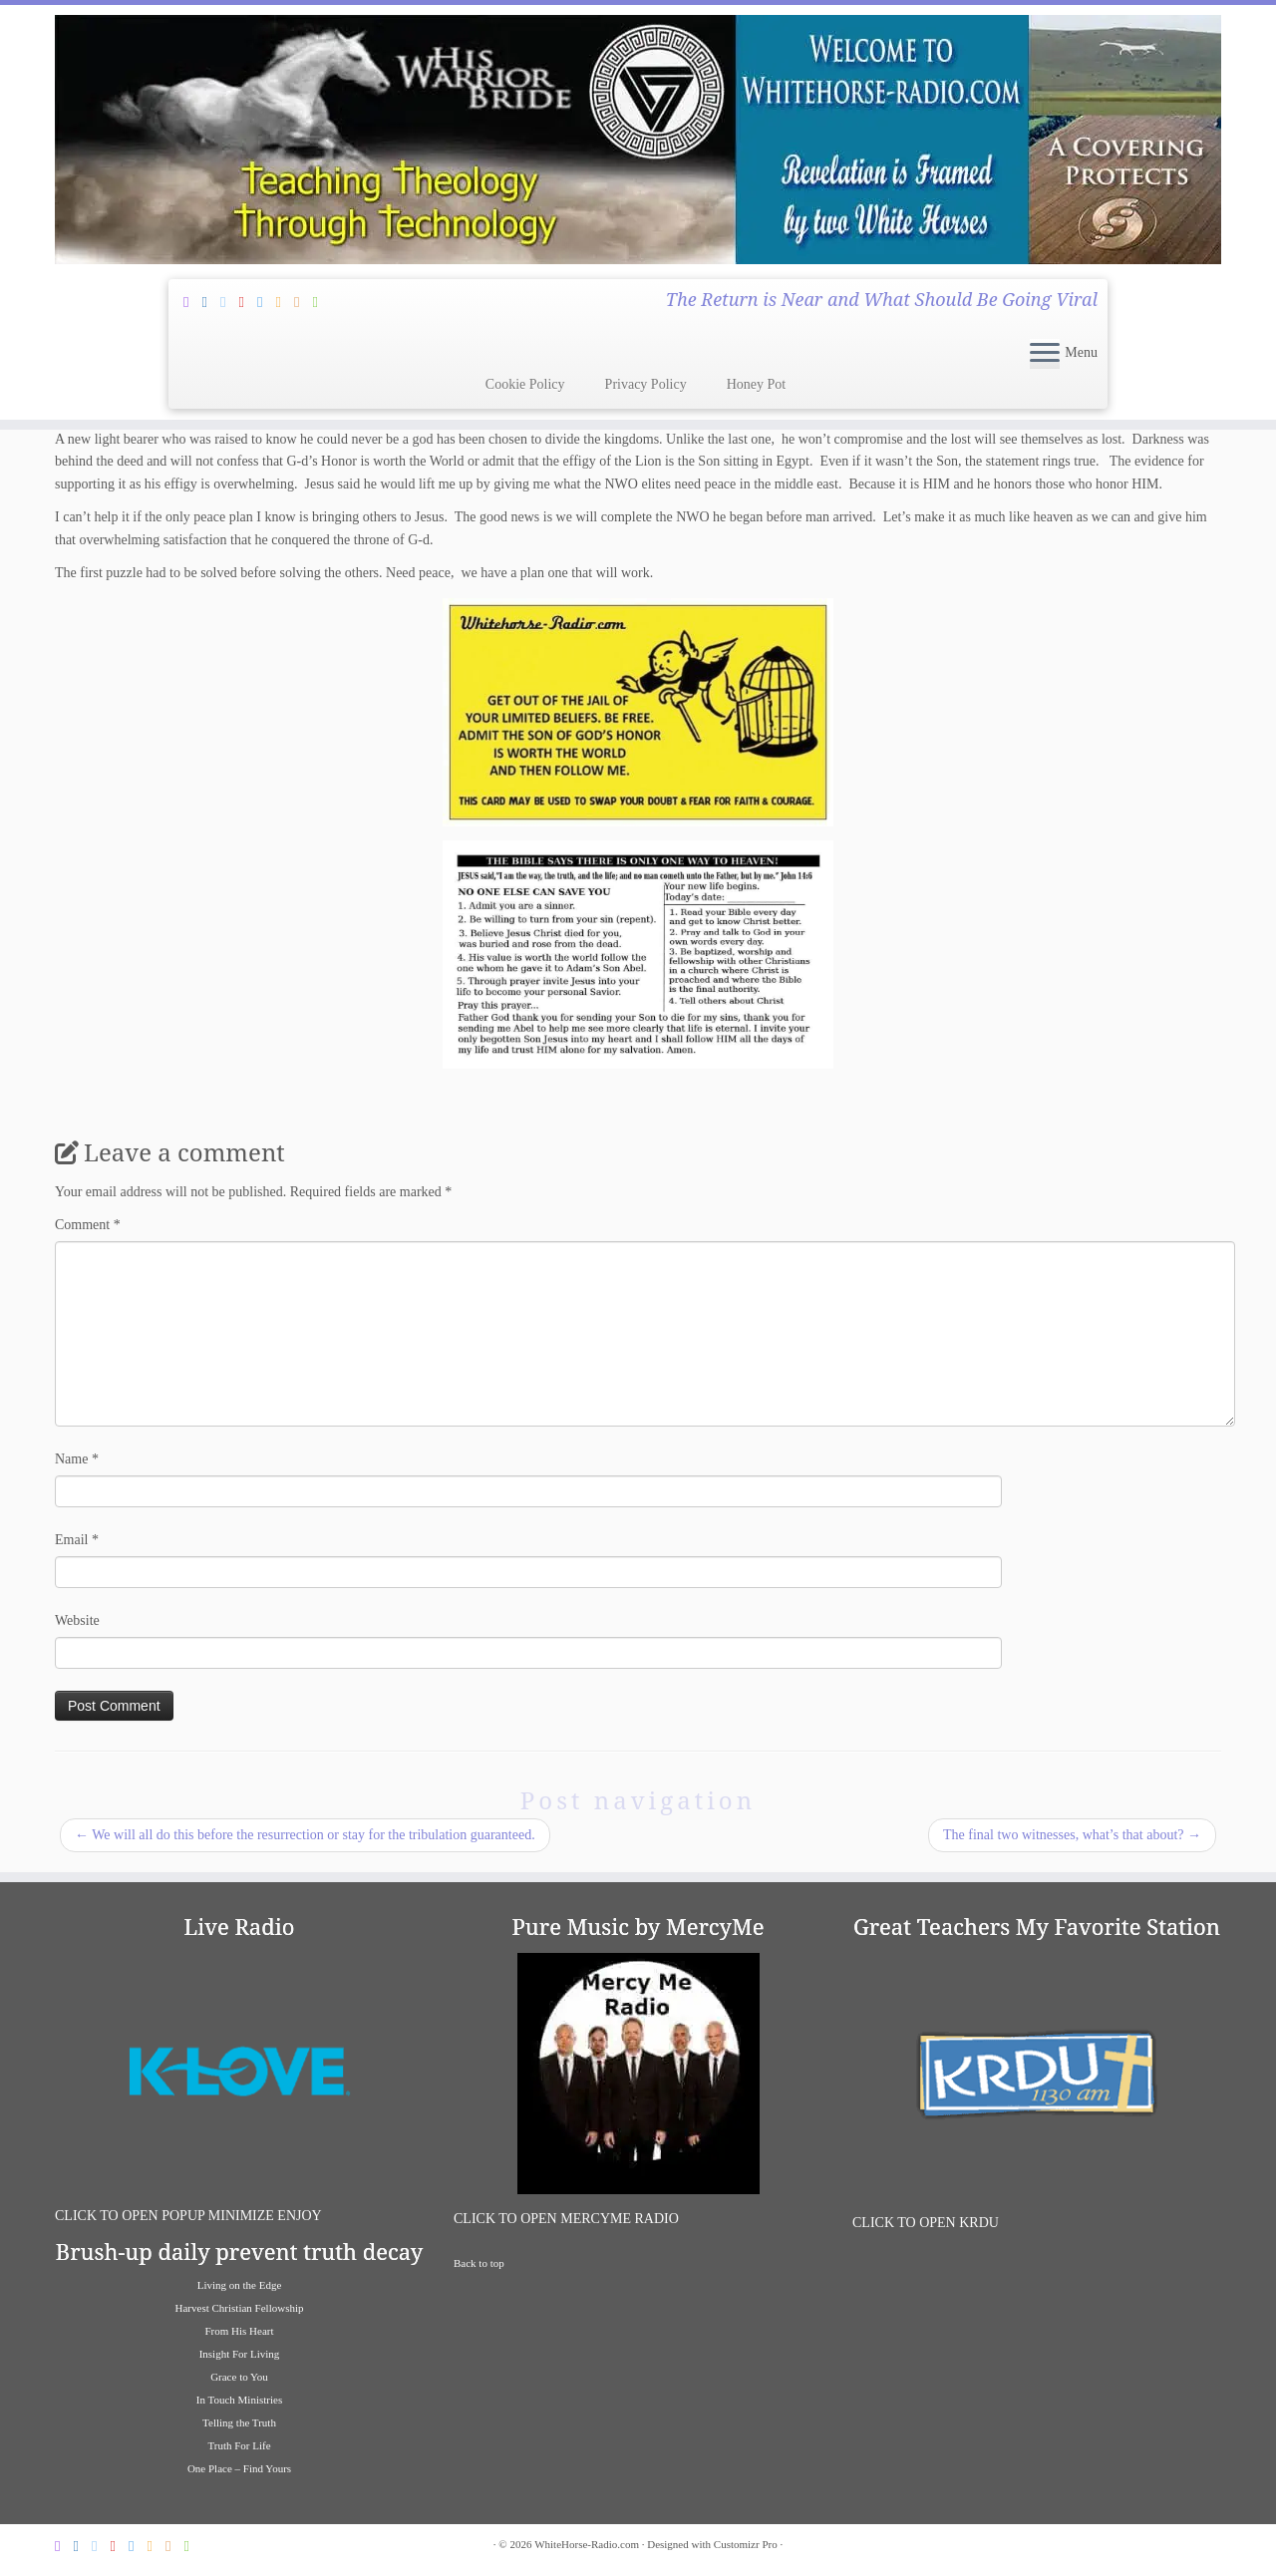  Describe the element at coordinates (229, 302) in the screenshot. I see `[Follow Jesus and I on Twitter]` at that location.